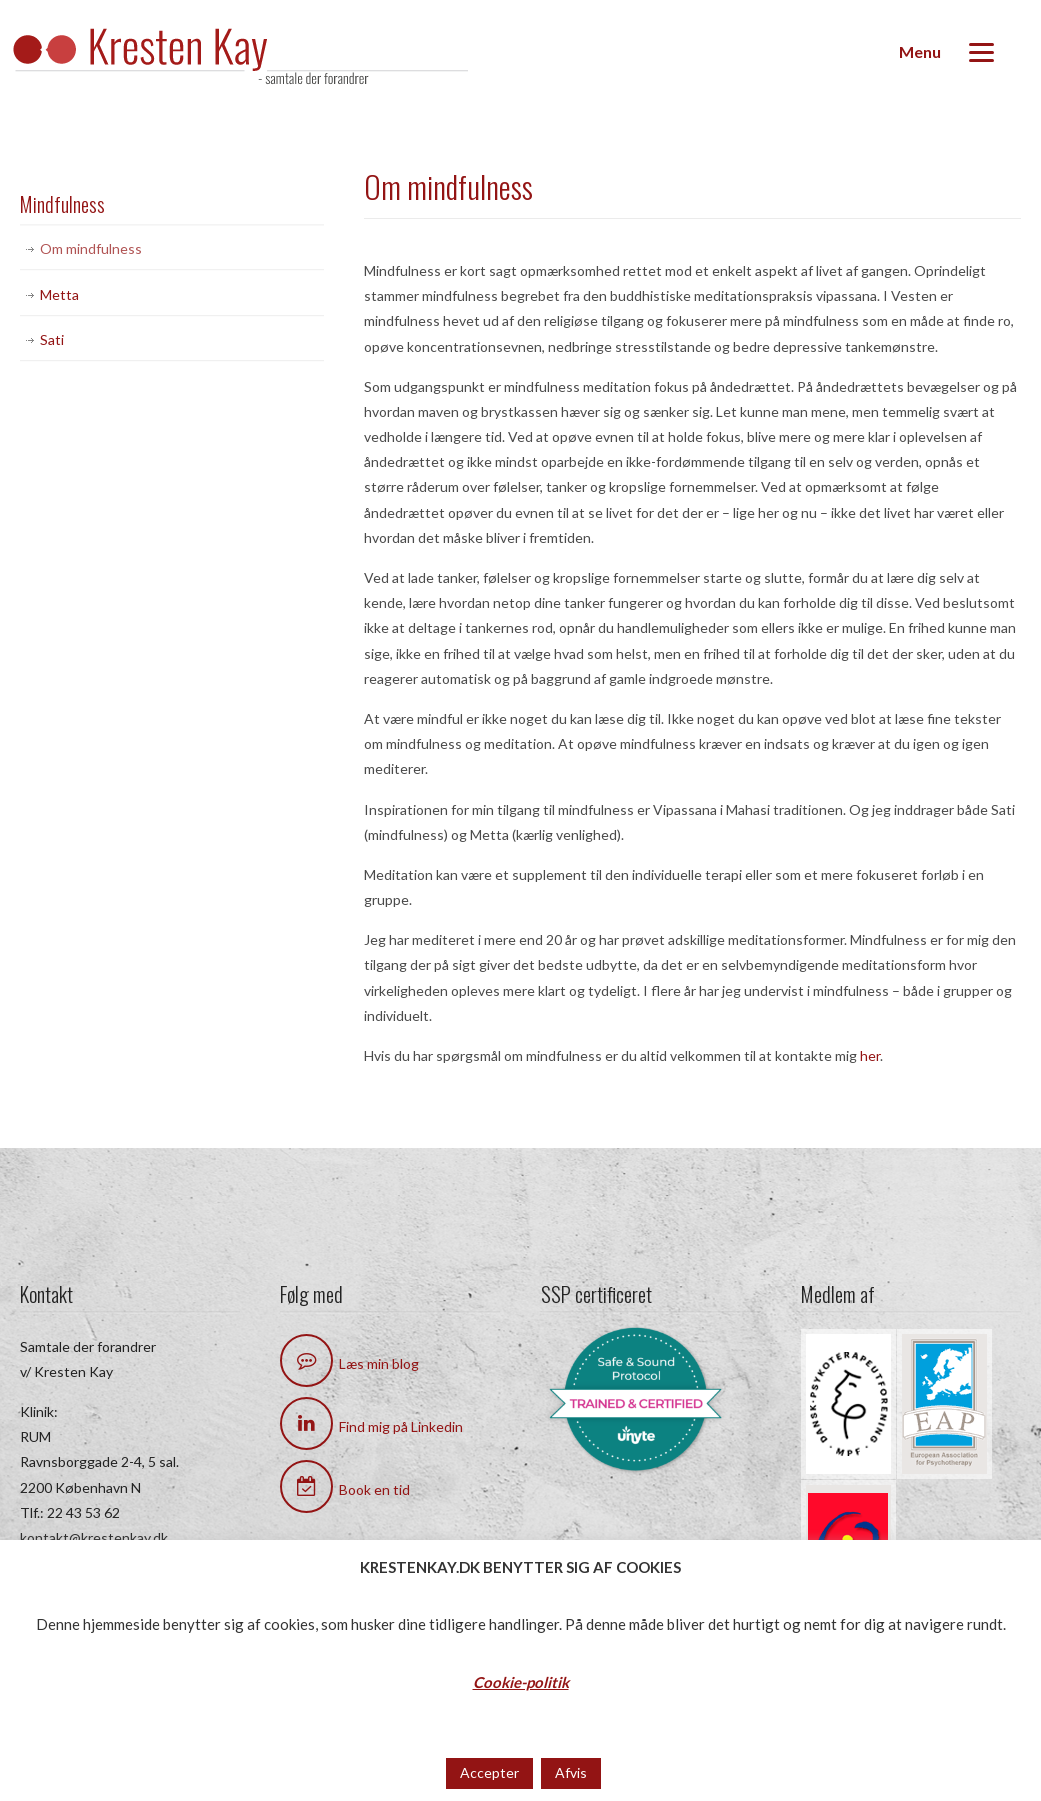 This screenshot has width=1041, height=1801. I want to click on Accepter [button], so click(489, 1772).